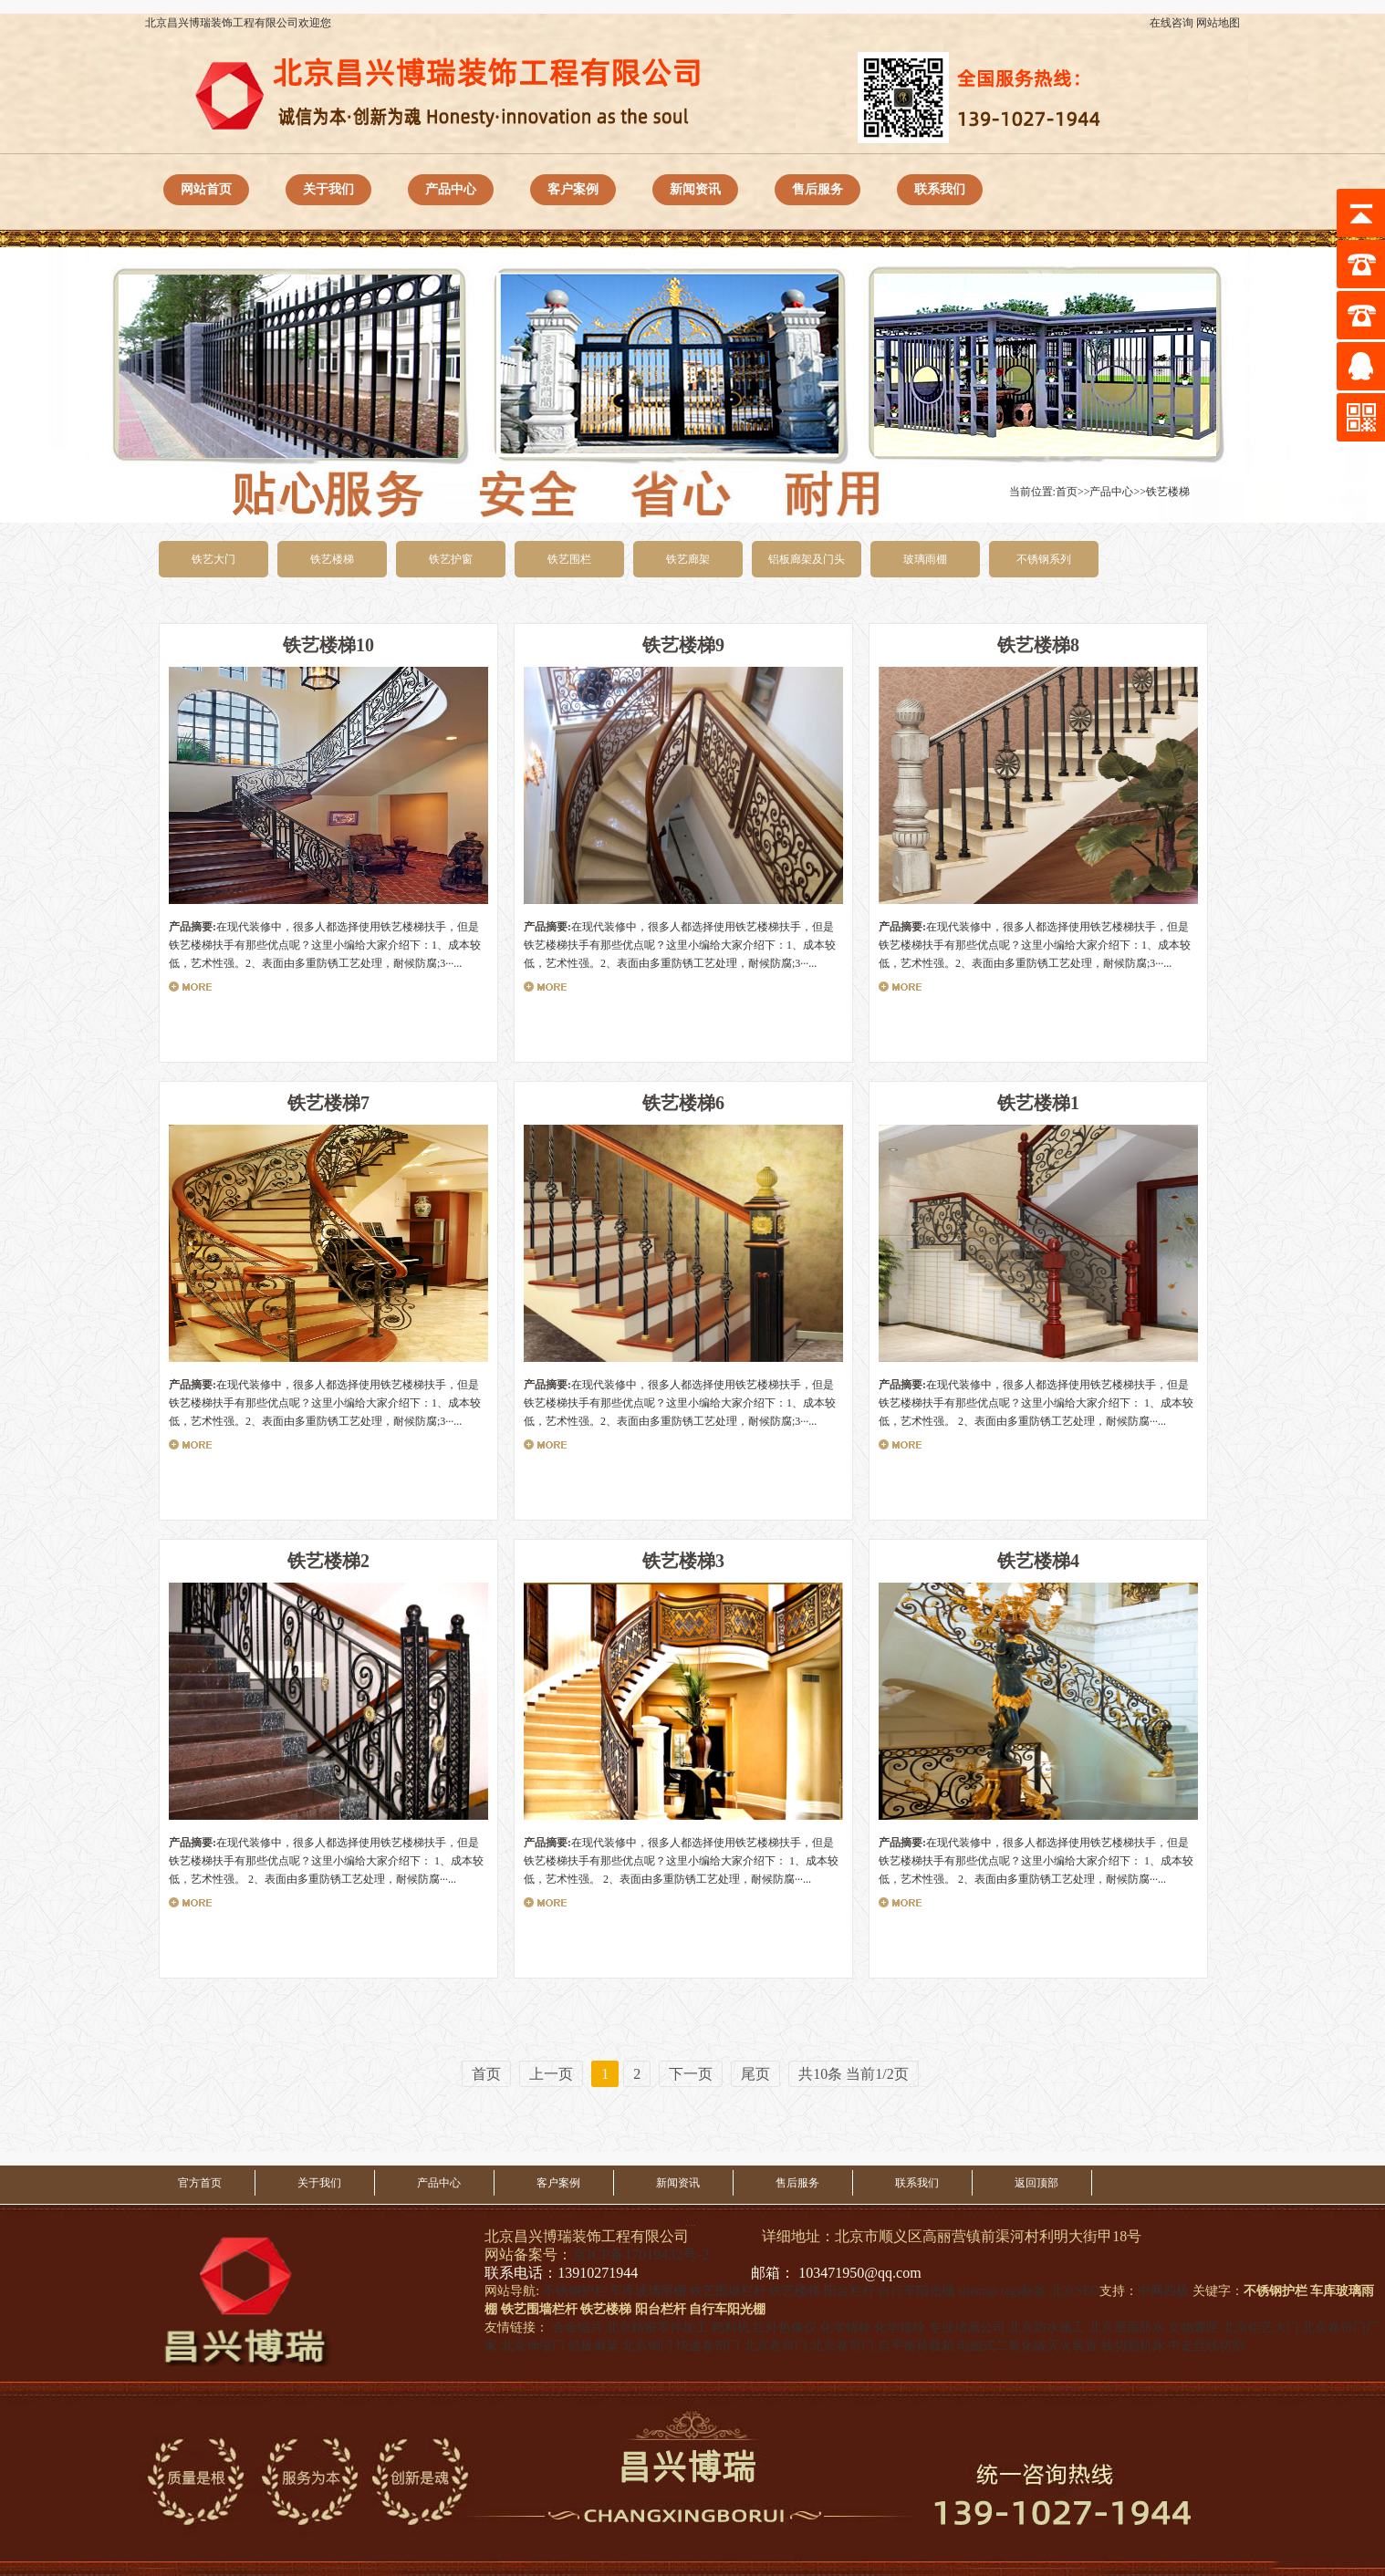  I want to click on 京ICP备17019432号-2, so click(640, 2254).